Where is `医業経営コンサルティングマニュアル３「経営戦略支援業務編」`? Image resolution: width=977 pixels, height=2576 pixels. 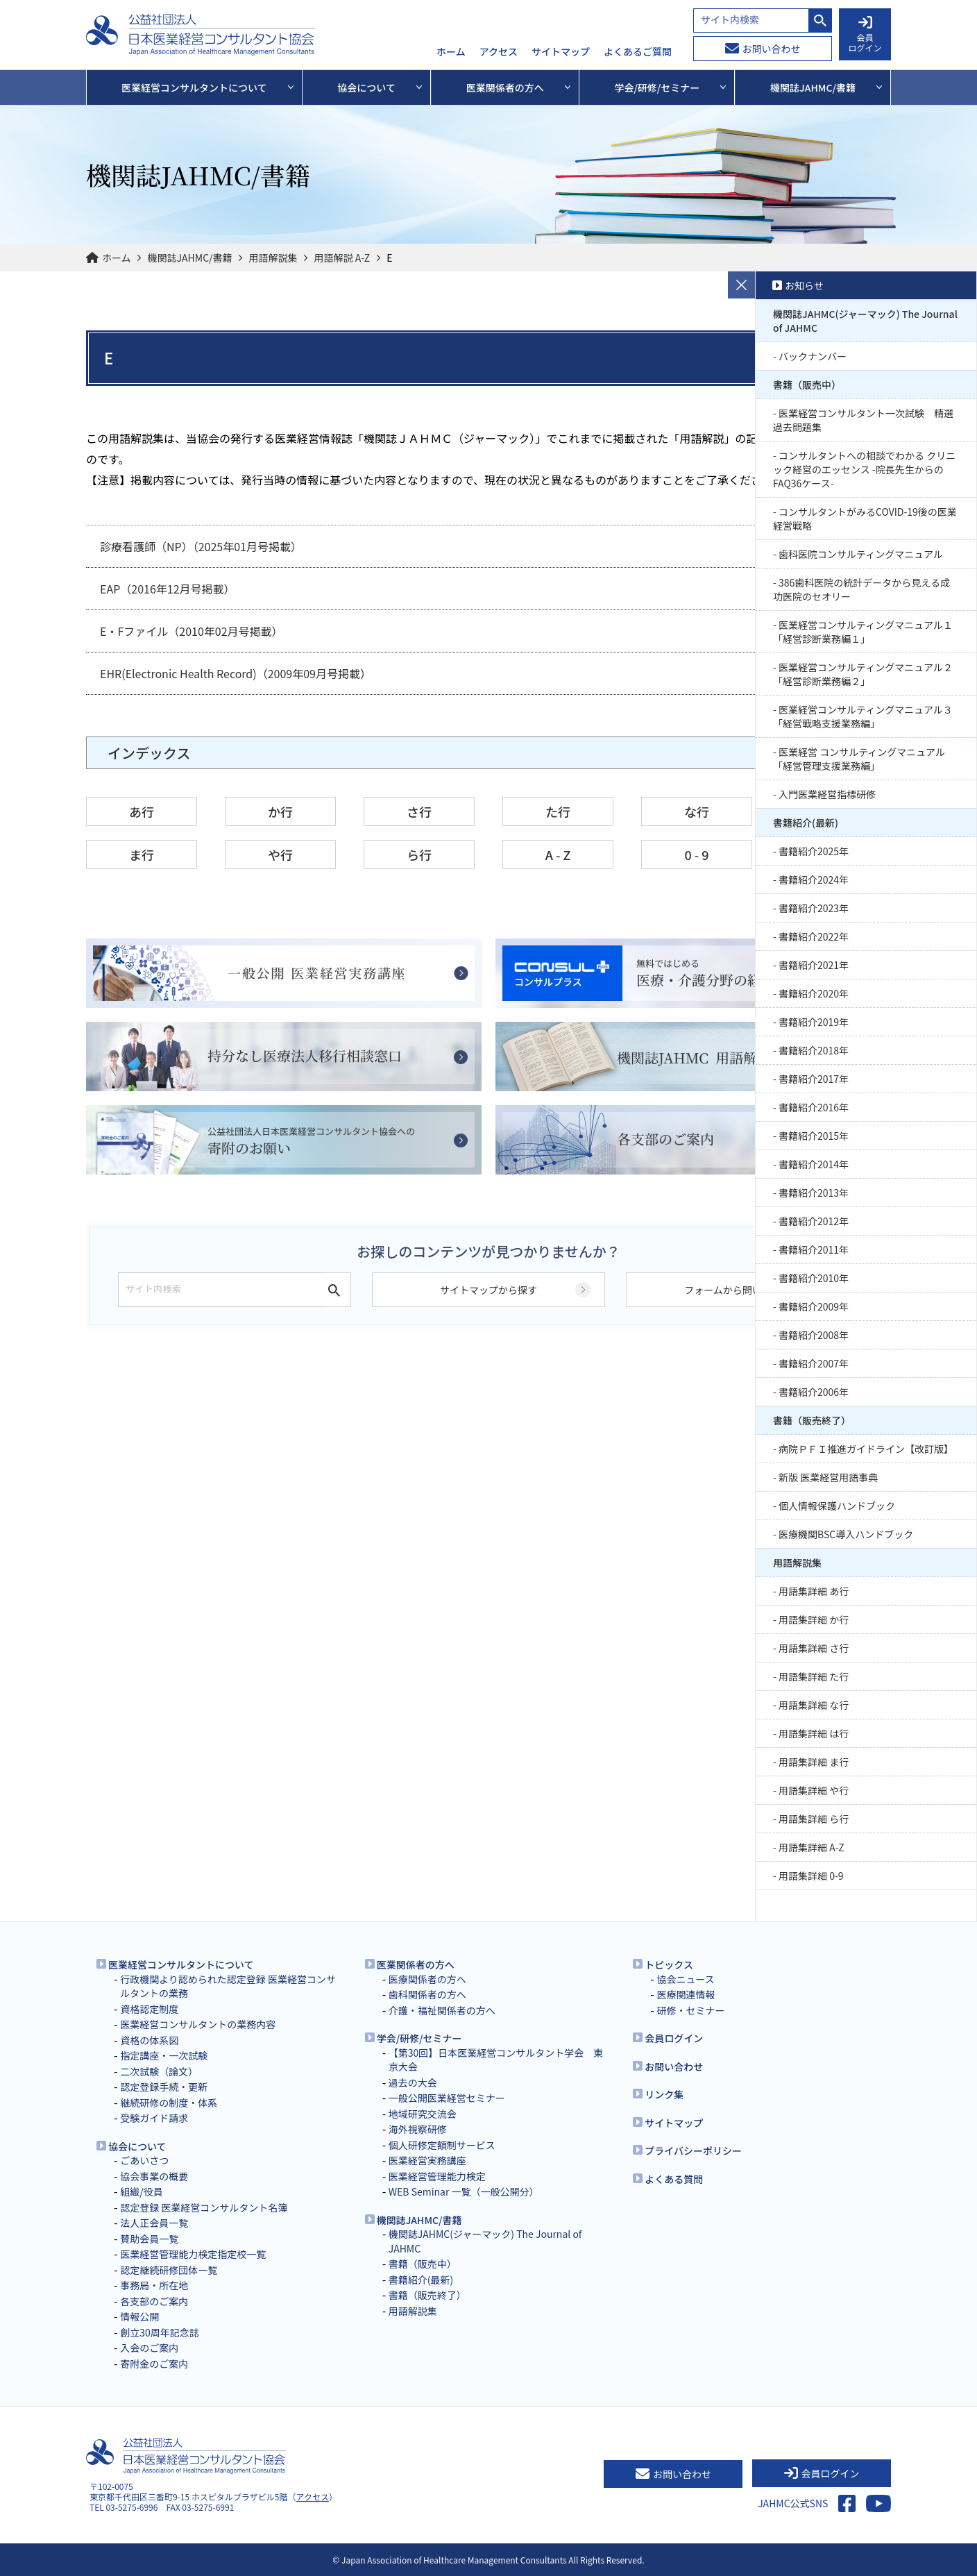
医業経営コンサルティングマニュアル３「経営戦略支援業務編」 is located at coordinates (863, 716).